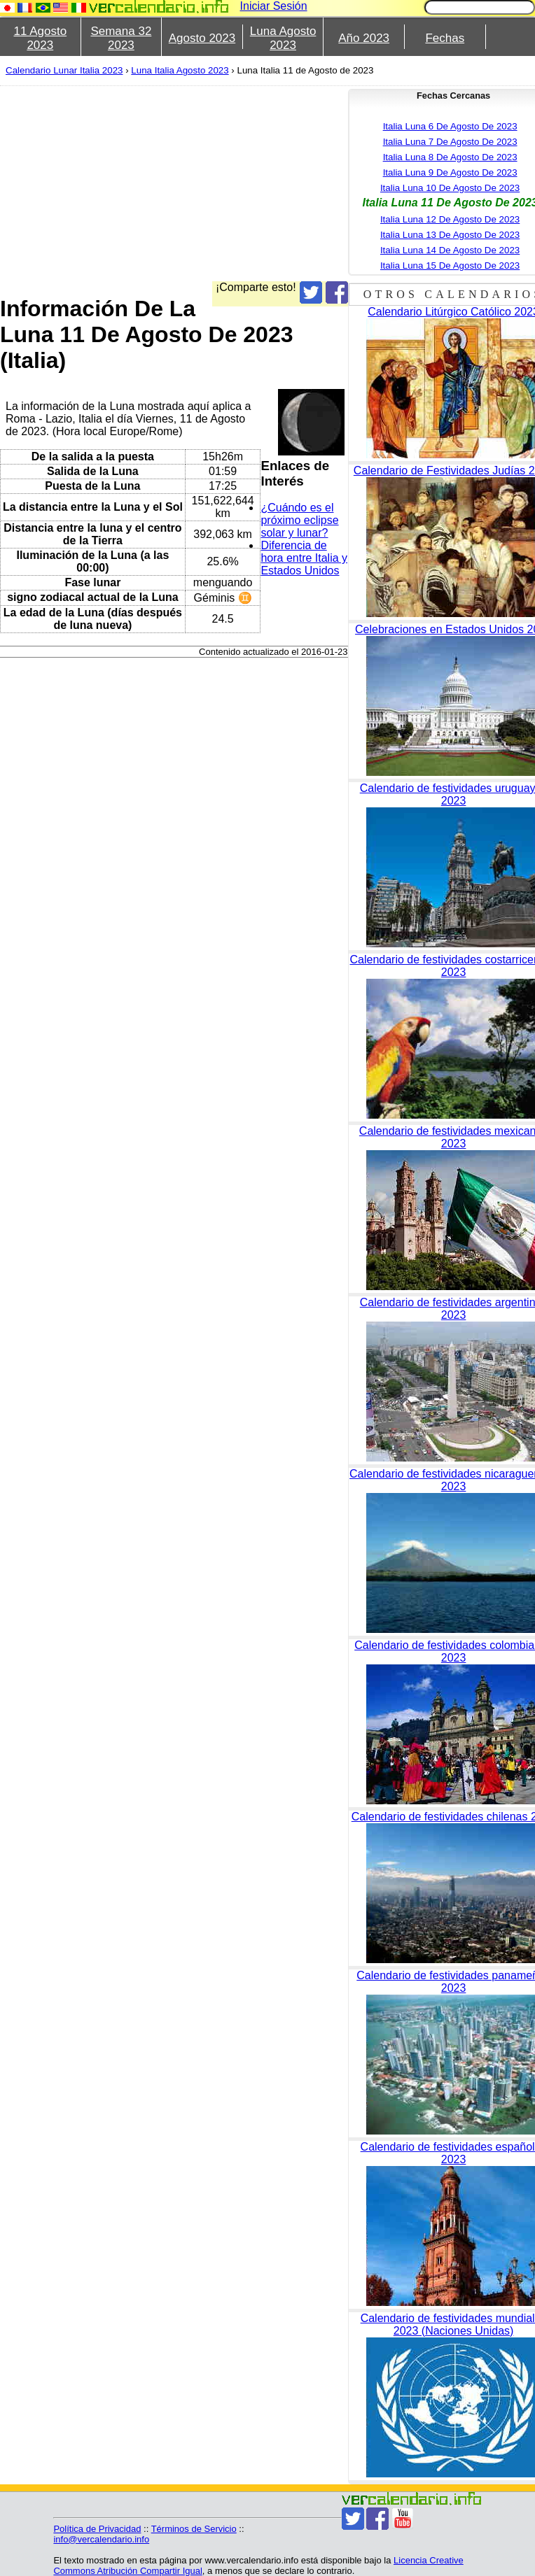 The width and height of the screenshot is (535, 2576). I want to click on Diferencia de hora entre Italia y Estados Unidos, so click(303, 557).